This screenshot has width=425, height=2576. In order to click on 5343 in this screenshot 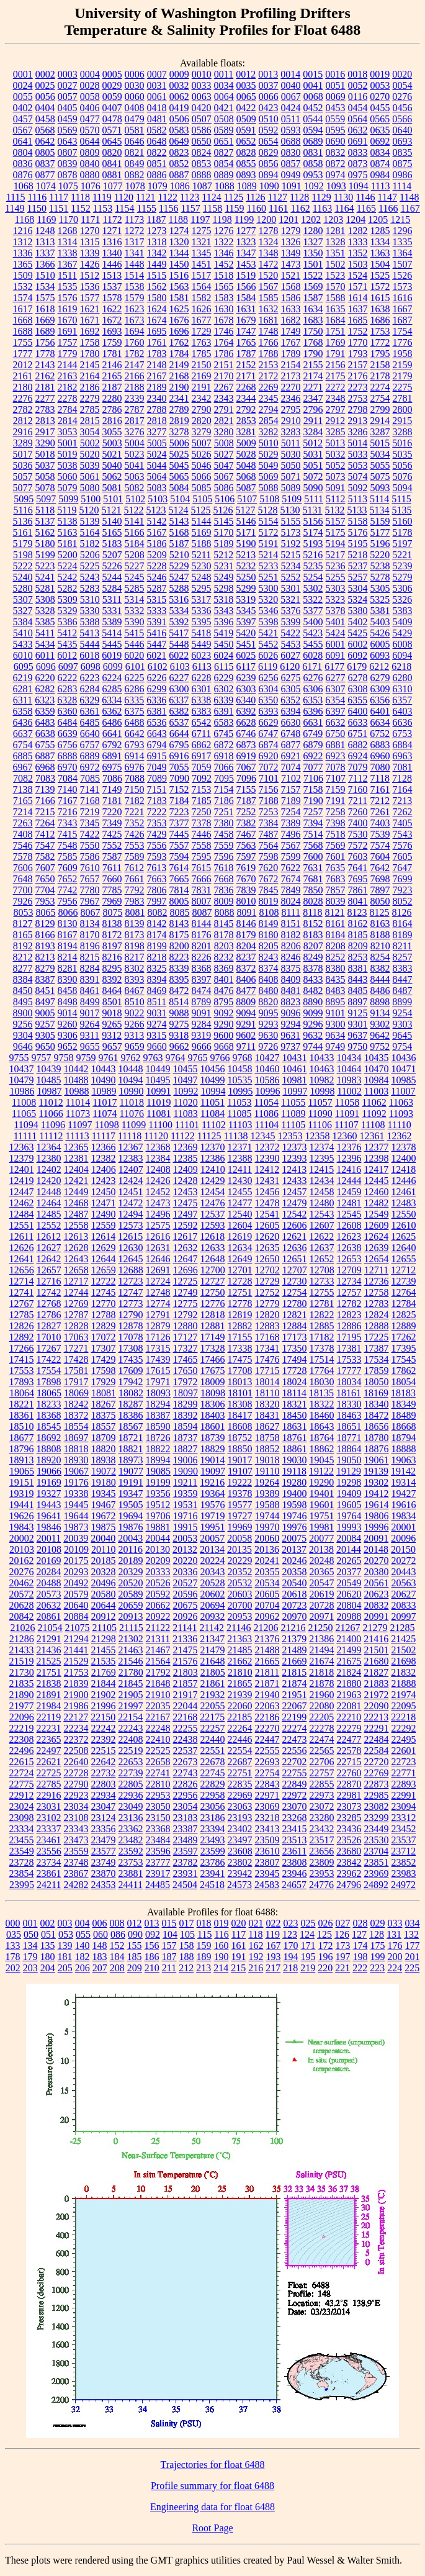, I will do `click(224, 610)`.